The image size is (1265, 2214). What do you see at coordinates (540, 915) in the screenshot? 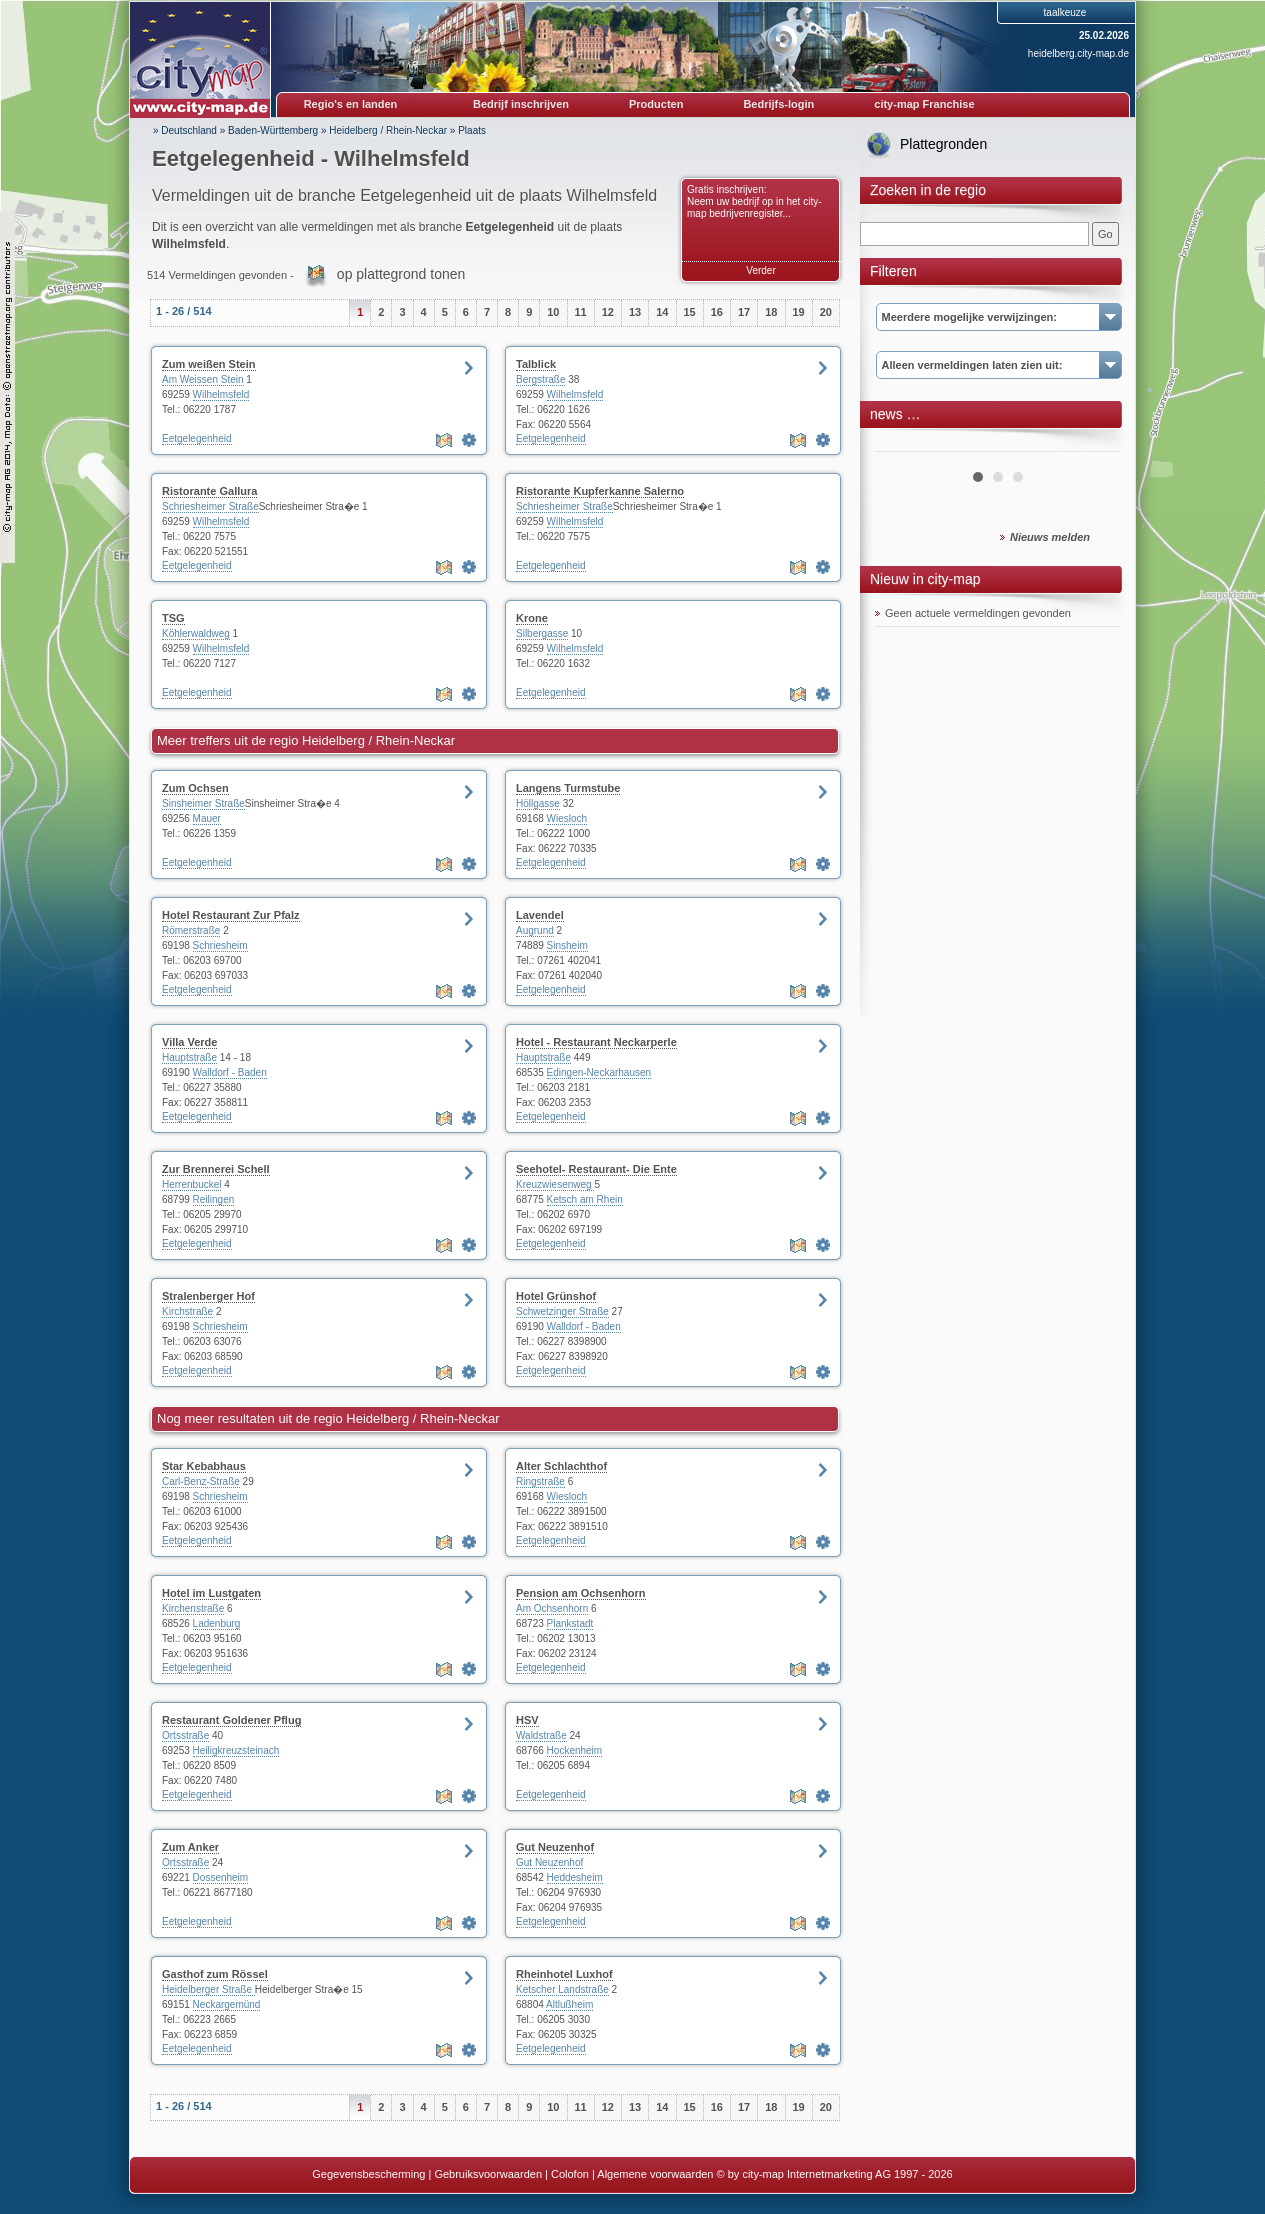
I see `Lavendel` at bounding box center [540, 915].